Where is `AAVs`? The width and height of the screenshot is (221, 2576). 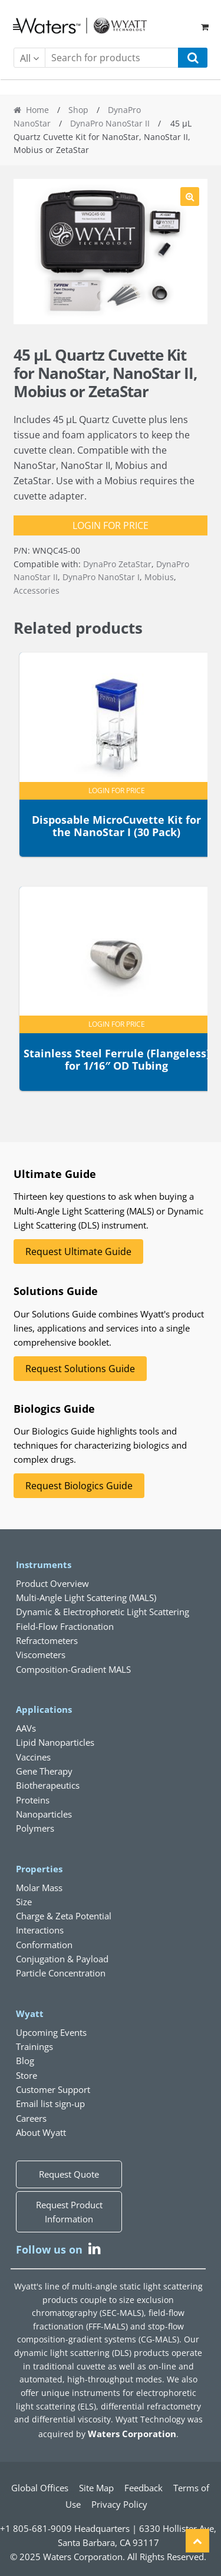 AAVs is located at coordinates (26, 1728).